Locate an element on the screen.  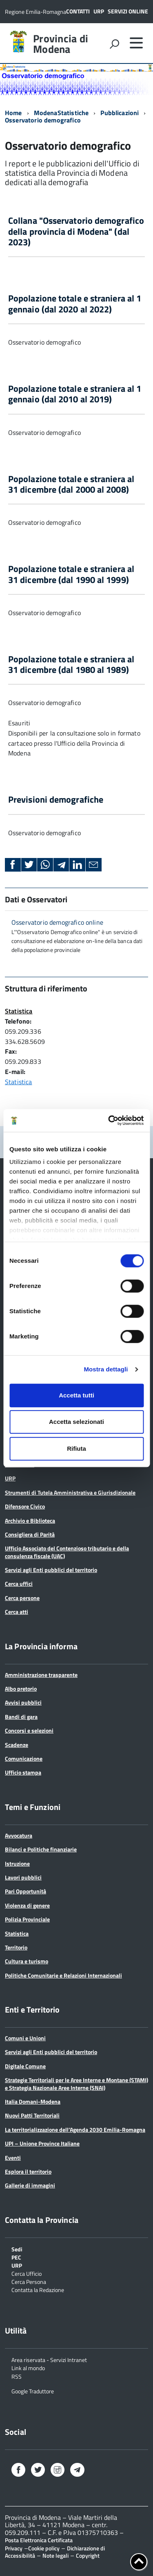
Telefono: is located at coordinates (18, 1021).